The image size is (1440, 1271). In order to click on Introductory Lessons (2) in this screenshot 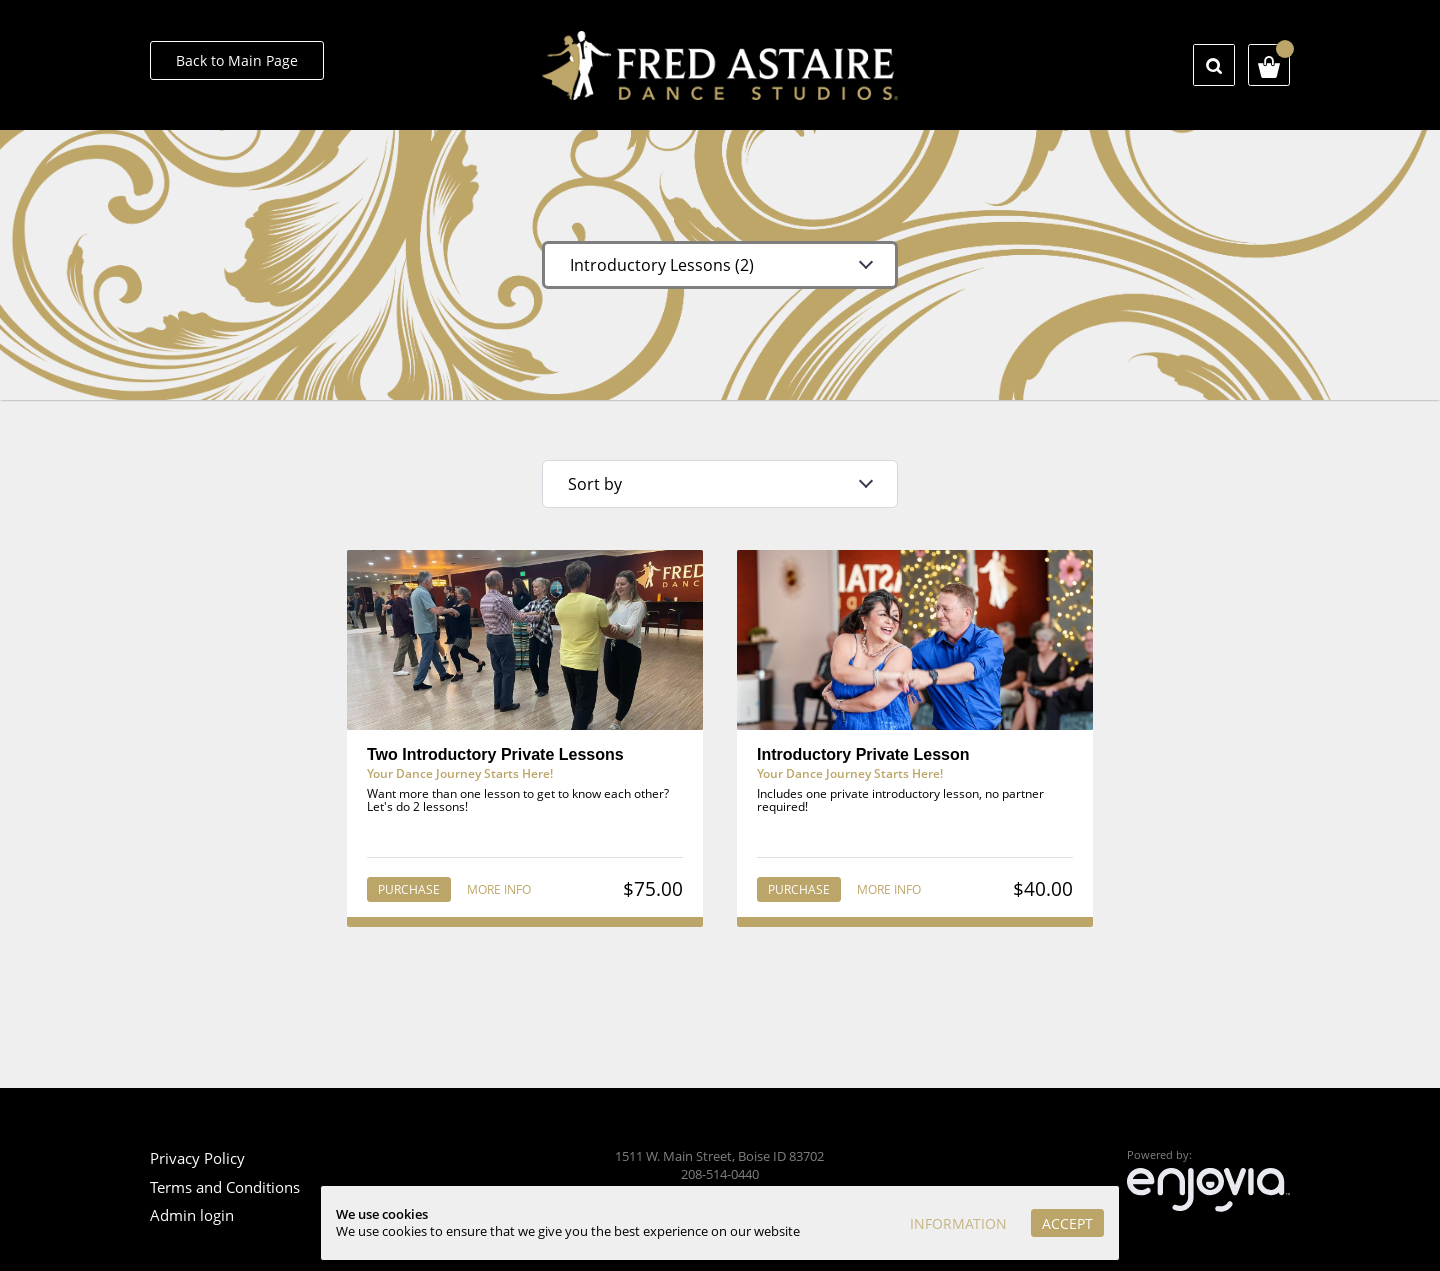, I will do `click(662, 265)`.